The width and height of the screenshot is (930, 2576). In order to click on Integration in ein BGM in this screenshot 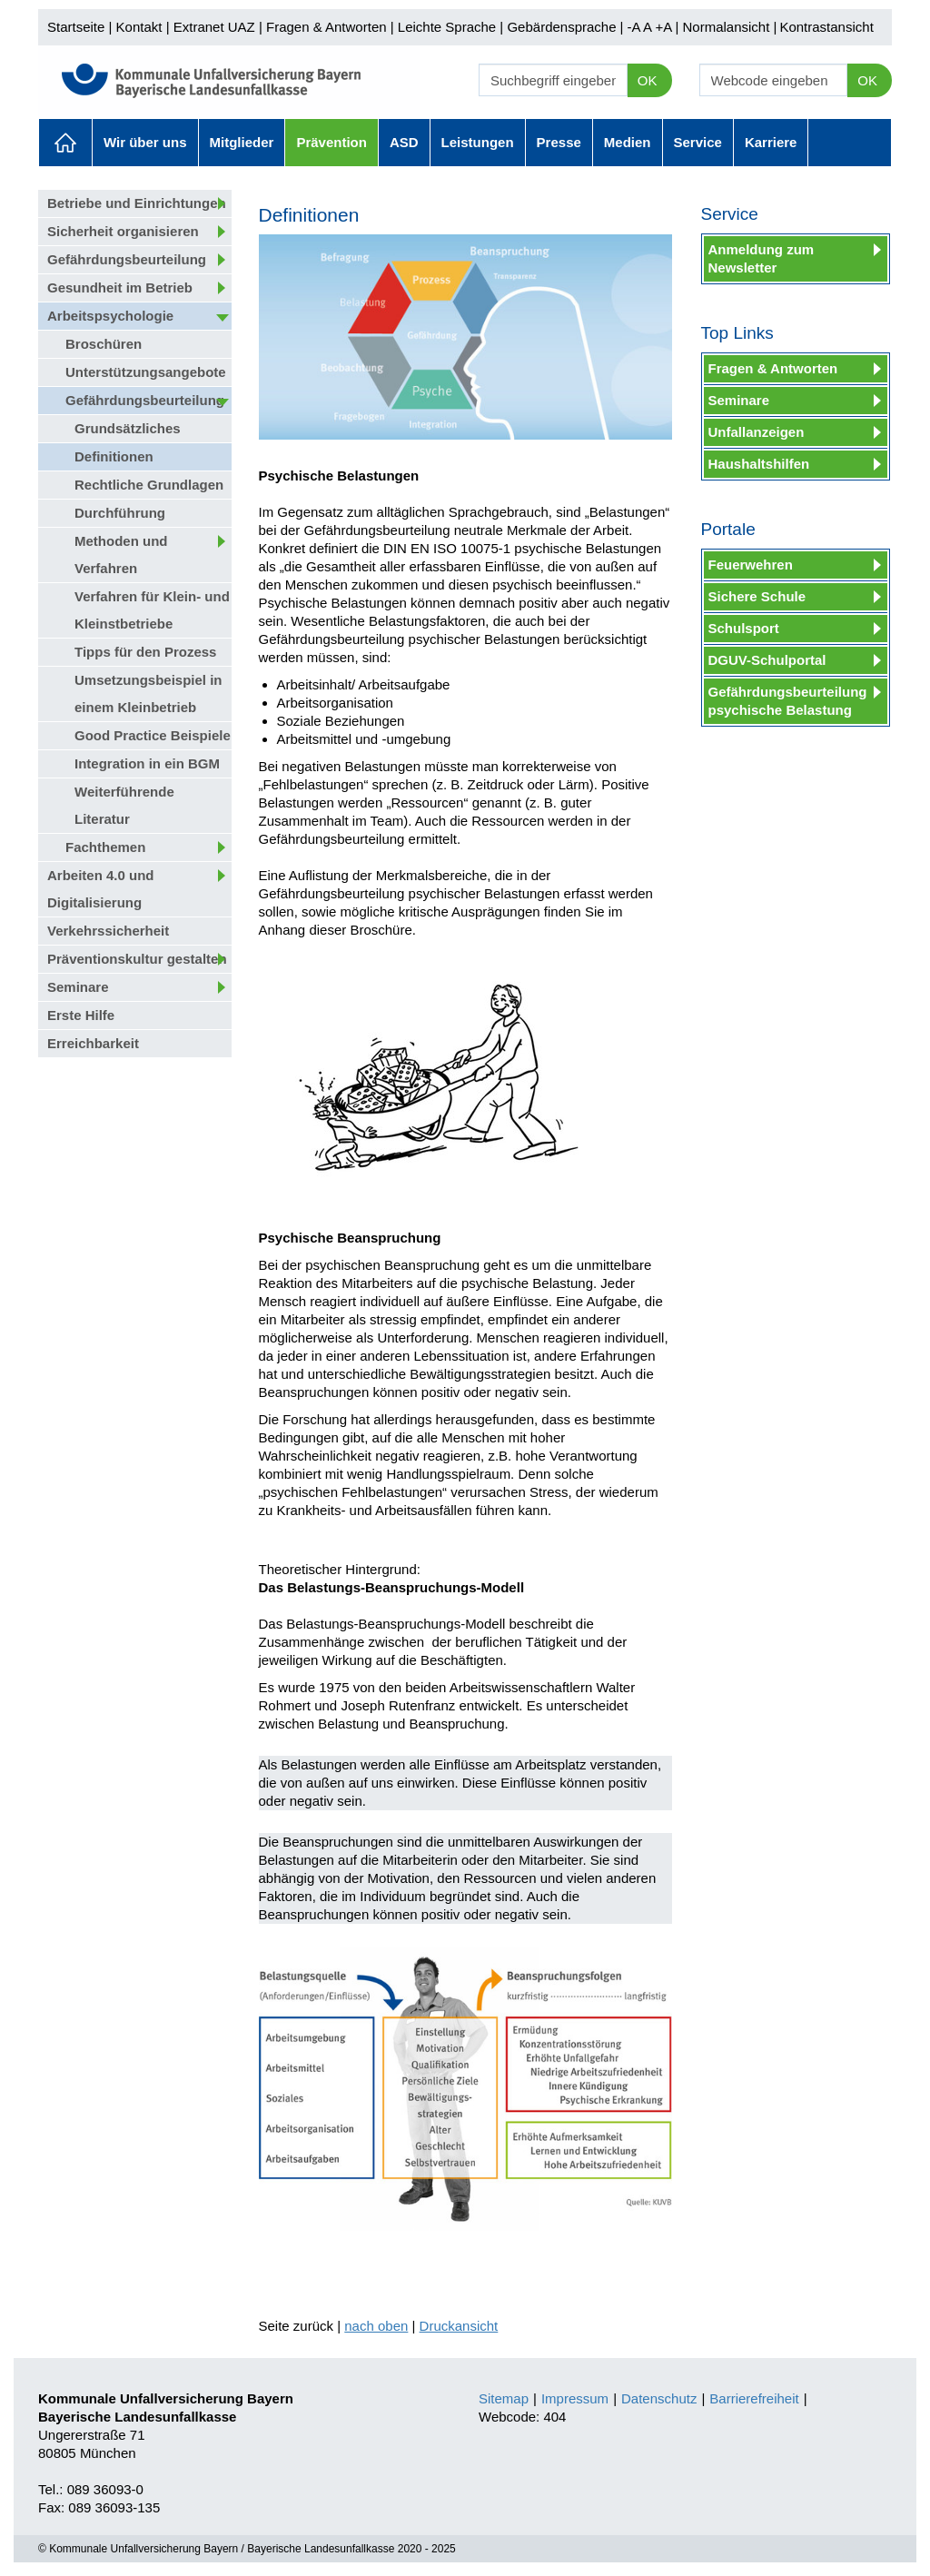, I will do `click(147, 763)`.